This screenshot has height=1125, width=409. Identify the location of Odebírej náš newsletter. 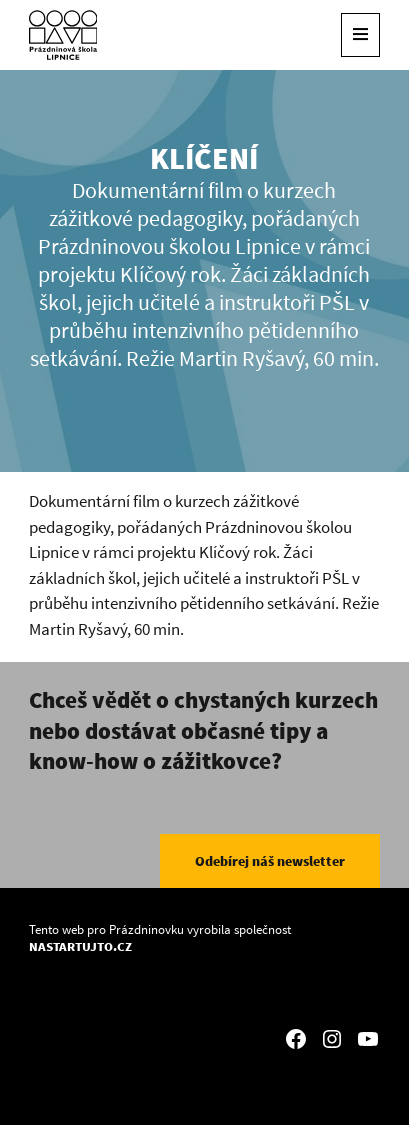
(270, 861).